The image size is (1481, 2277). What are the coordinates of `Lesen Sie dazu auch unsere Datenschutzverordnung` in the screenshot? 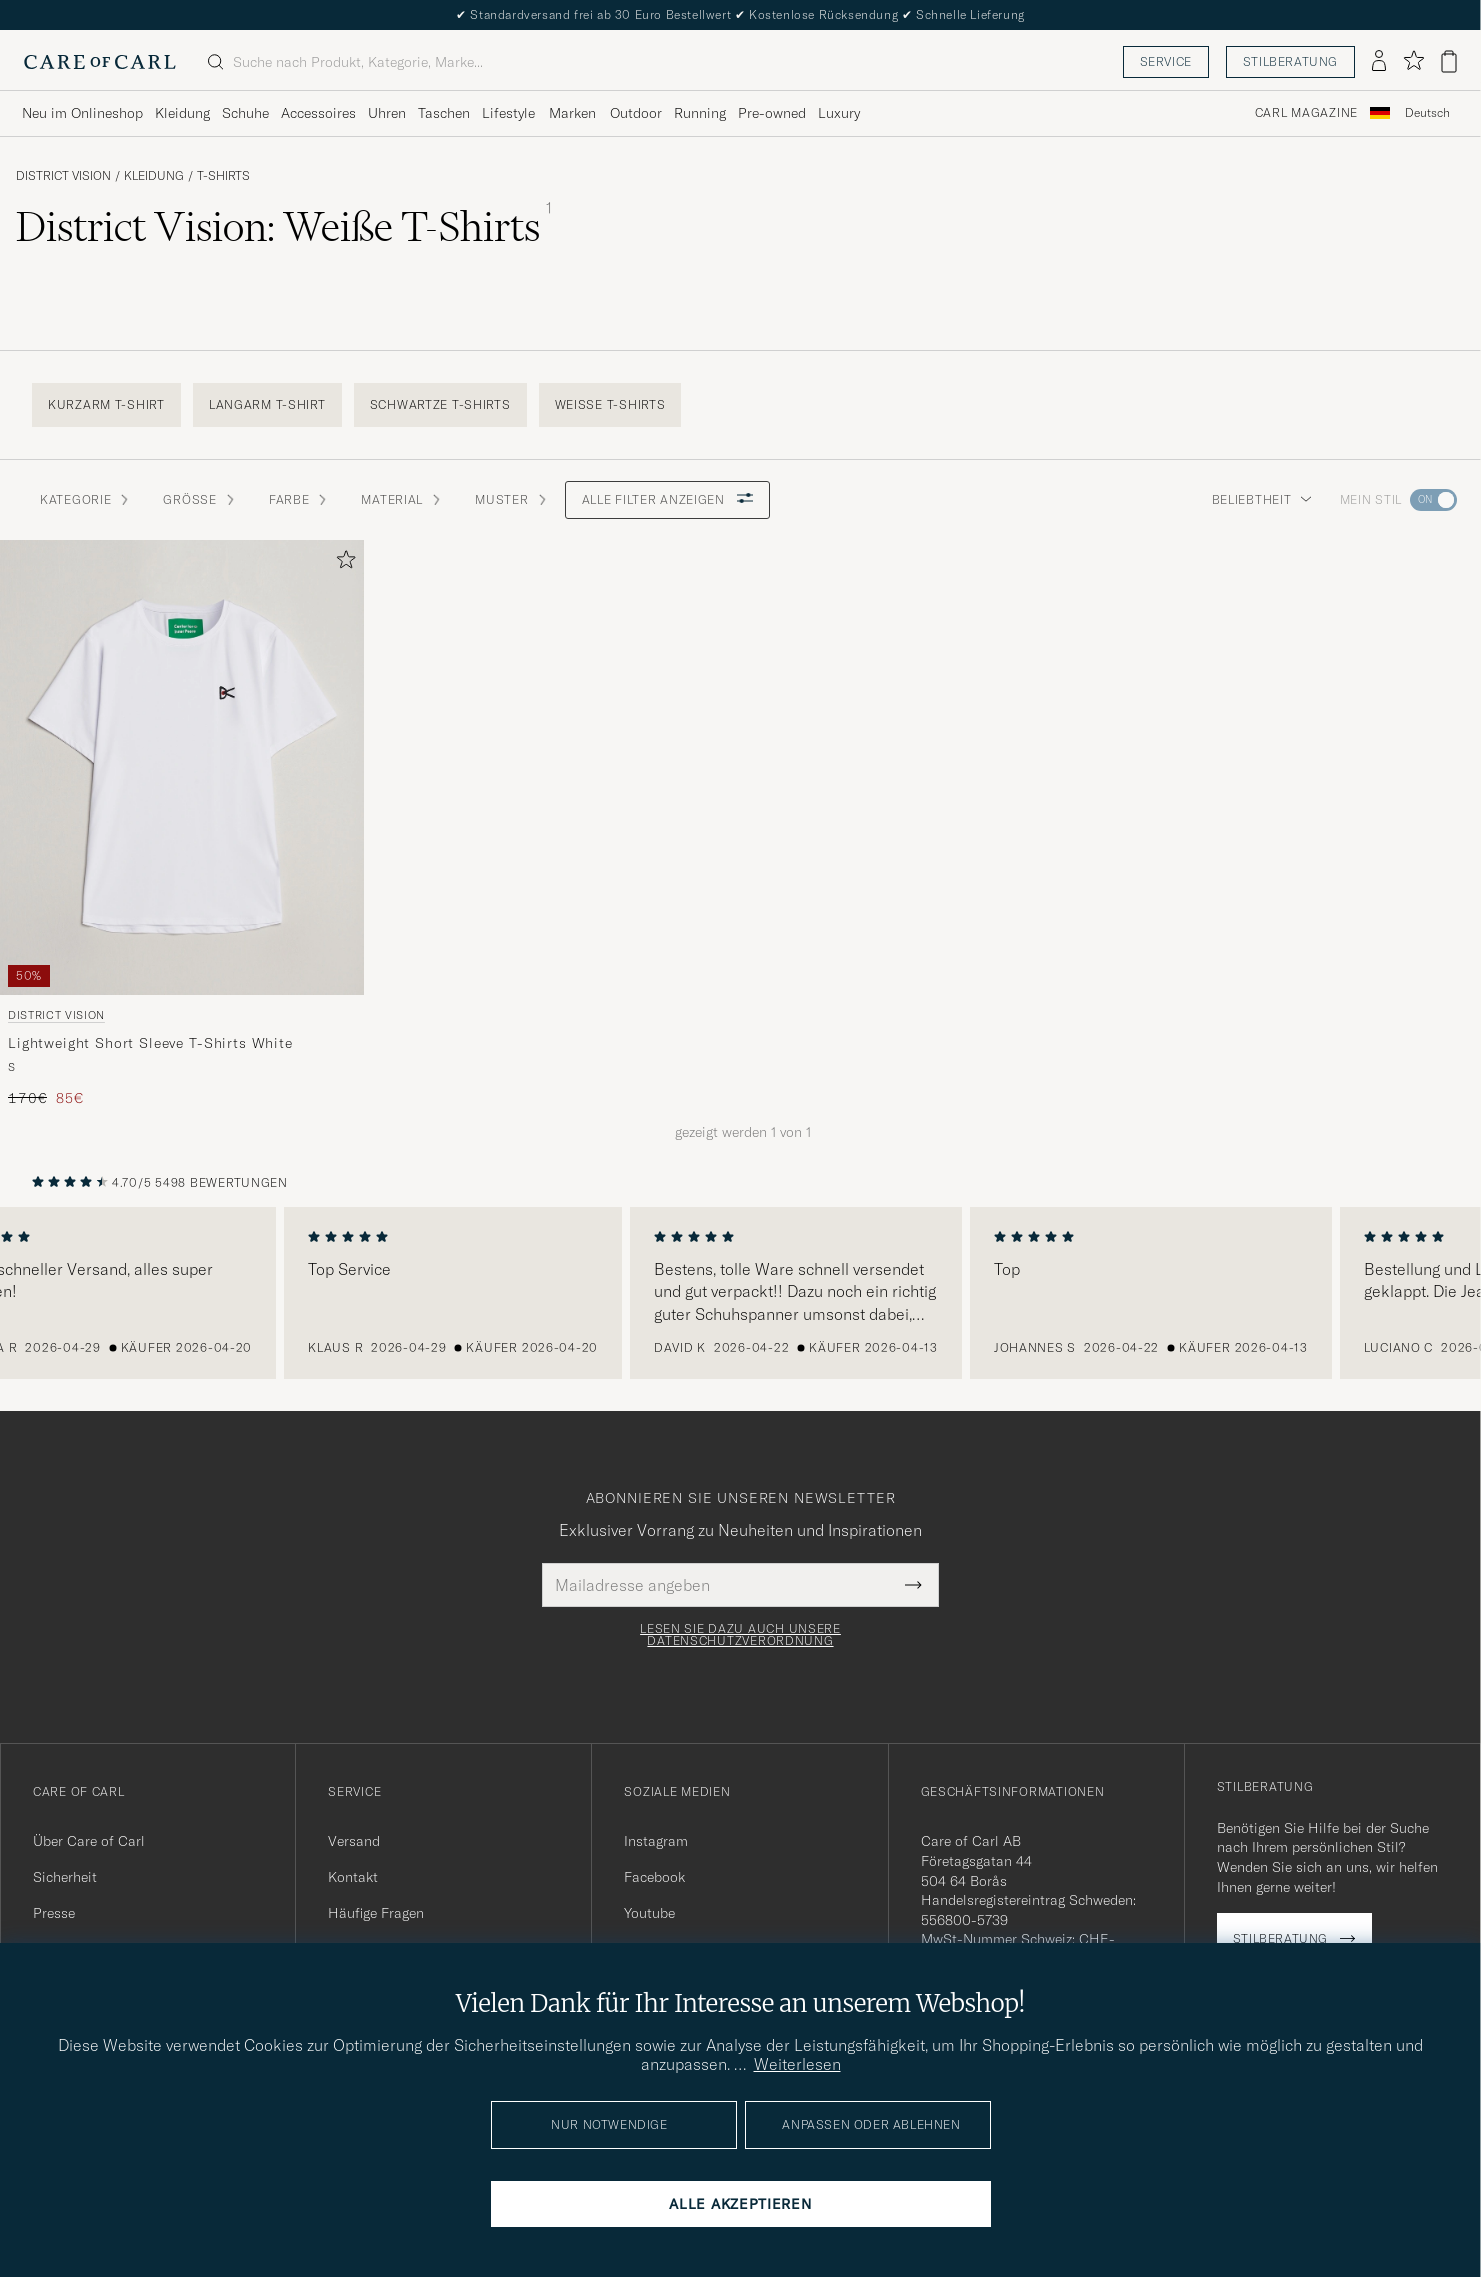 It's located at (740, 1635).